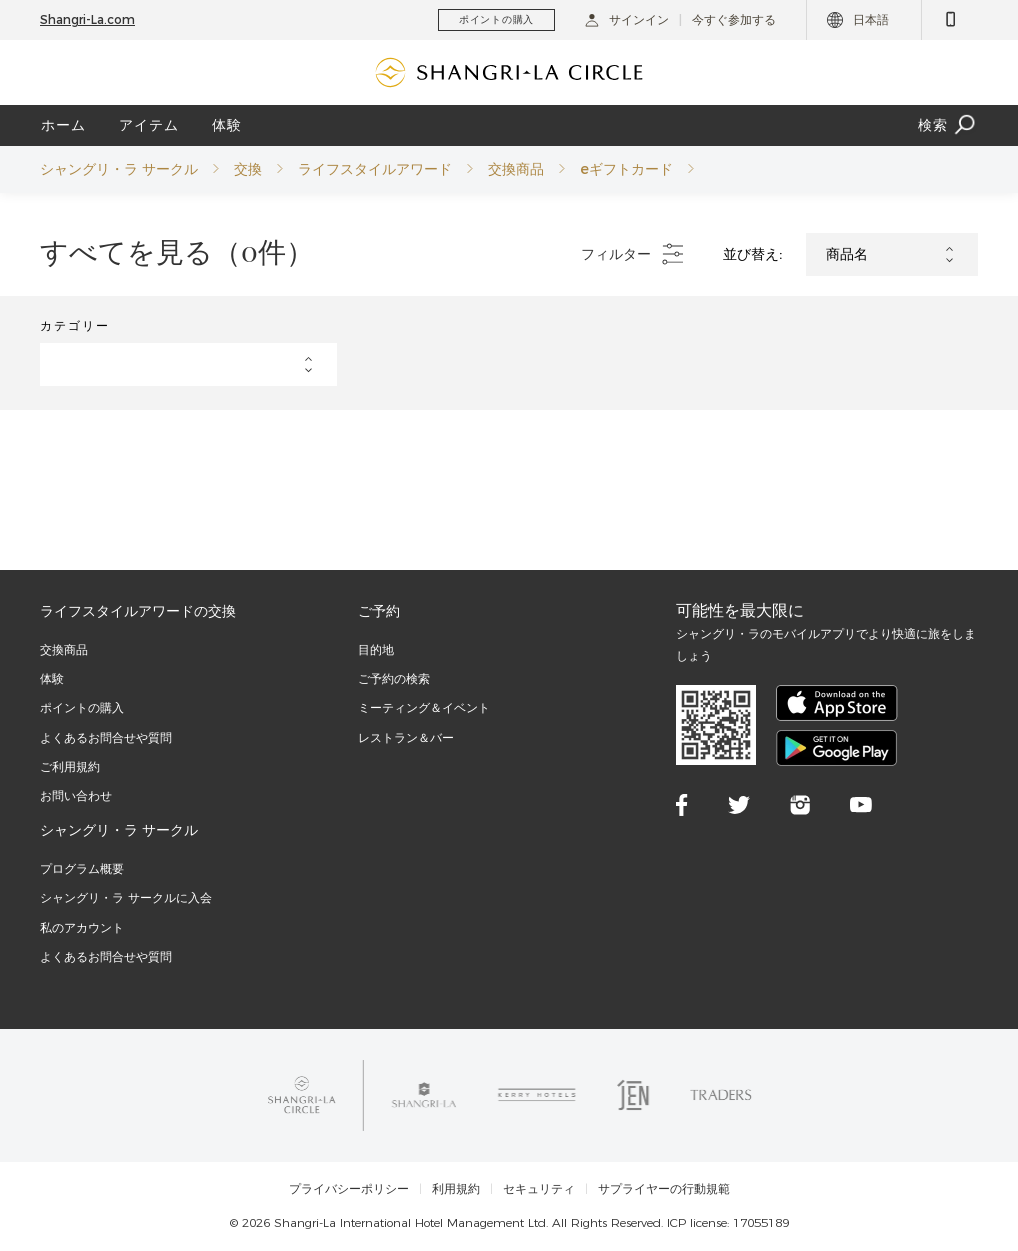  What do you see at coordinates (82, 707) in the screenshot?
I see `ポイントの購入` at bounding box center [82, 707].